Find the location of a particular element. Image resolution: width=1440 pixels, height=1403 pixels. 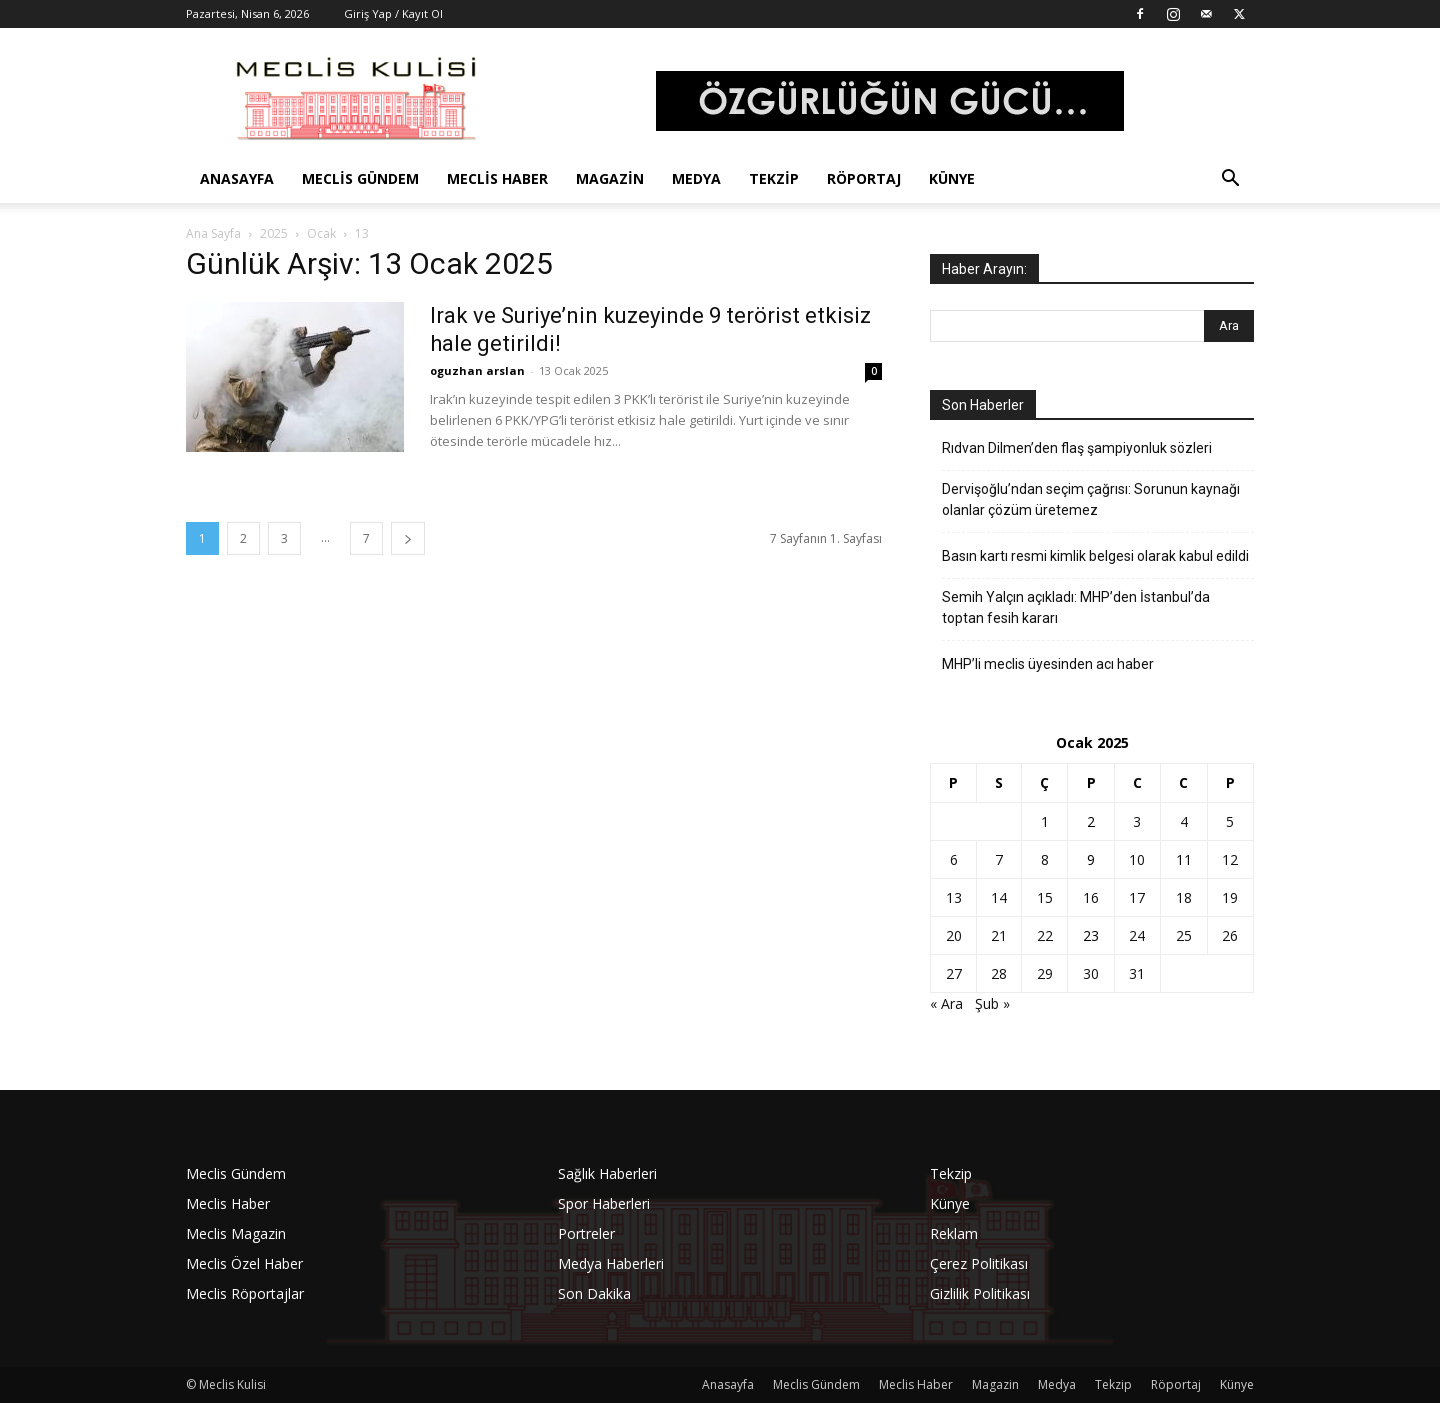

21 [Yazılar 21 January 2025 tarihinde yayınlandı] is located at coordinates (999, 935).